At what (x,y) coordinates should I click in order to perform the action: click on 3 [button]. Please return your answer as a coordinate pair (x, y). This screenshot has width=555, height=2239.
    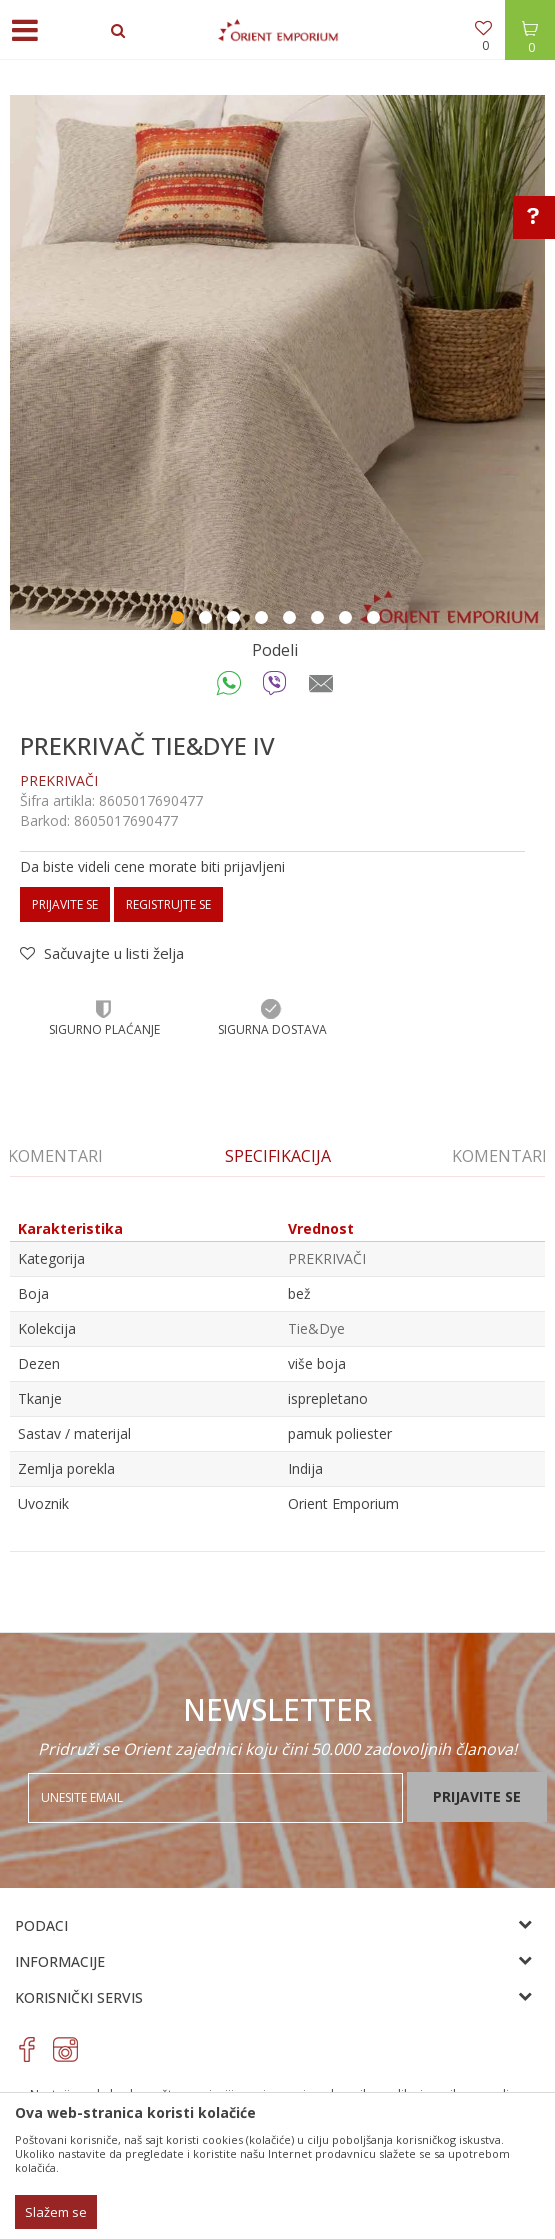
    Looking at the image, I should click on (236, 620).